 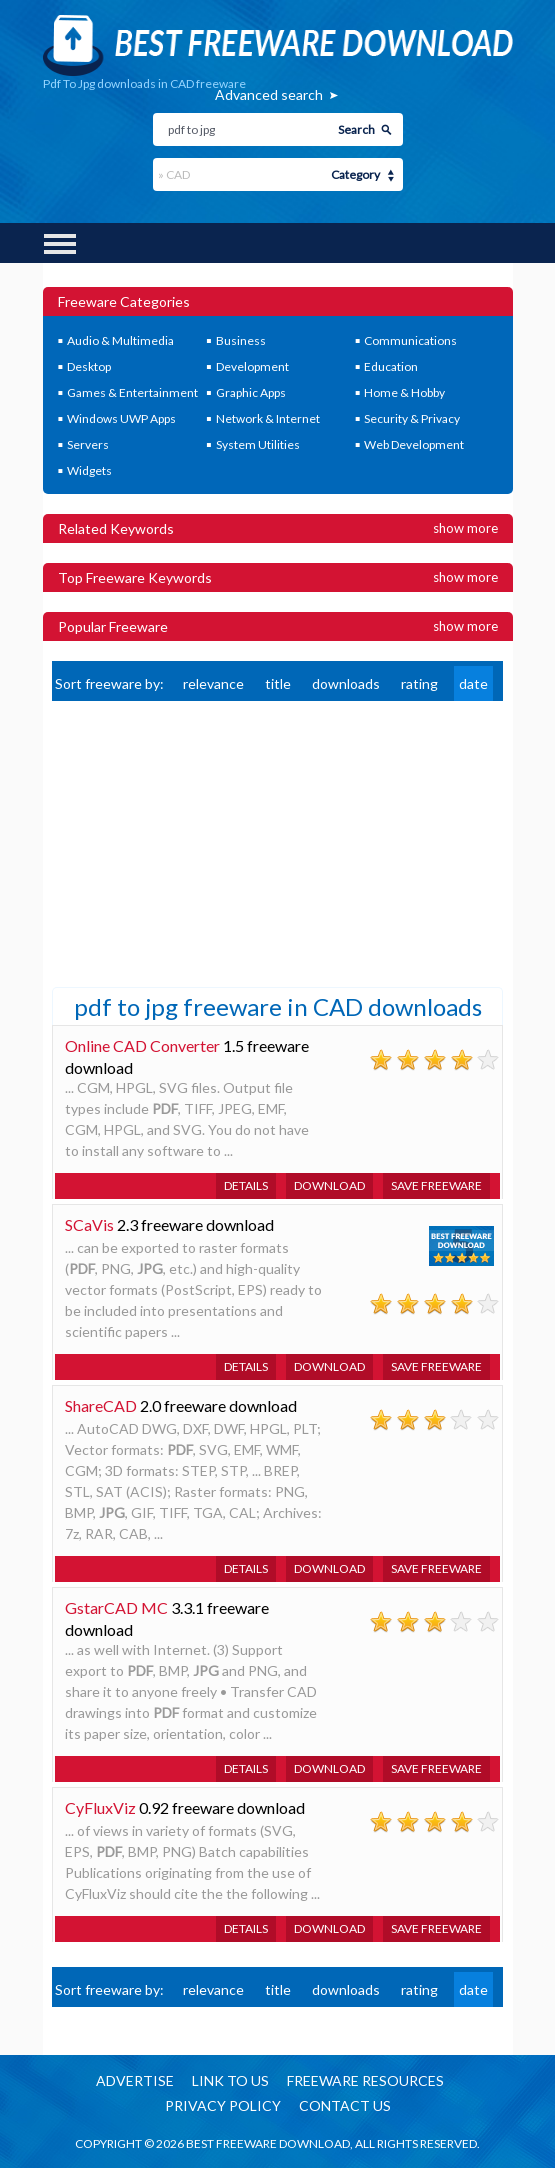 What do you see at coordinates (89, 366) in the screenshot?
I see `Desktop` at bounding box center [89, 366].